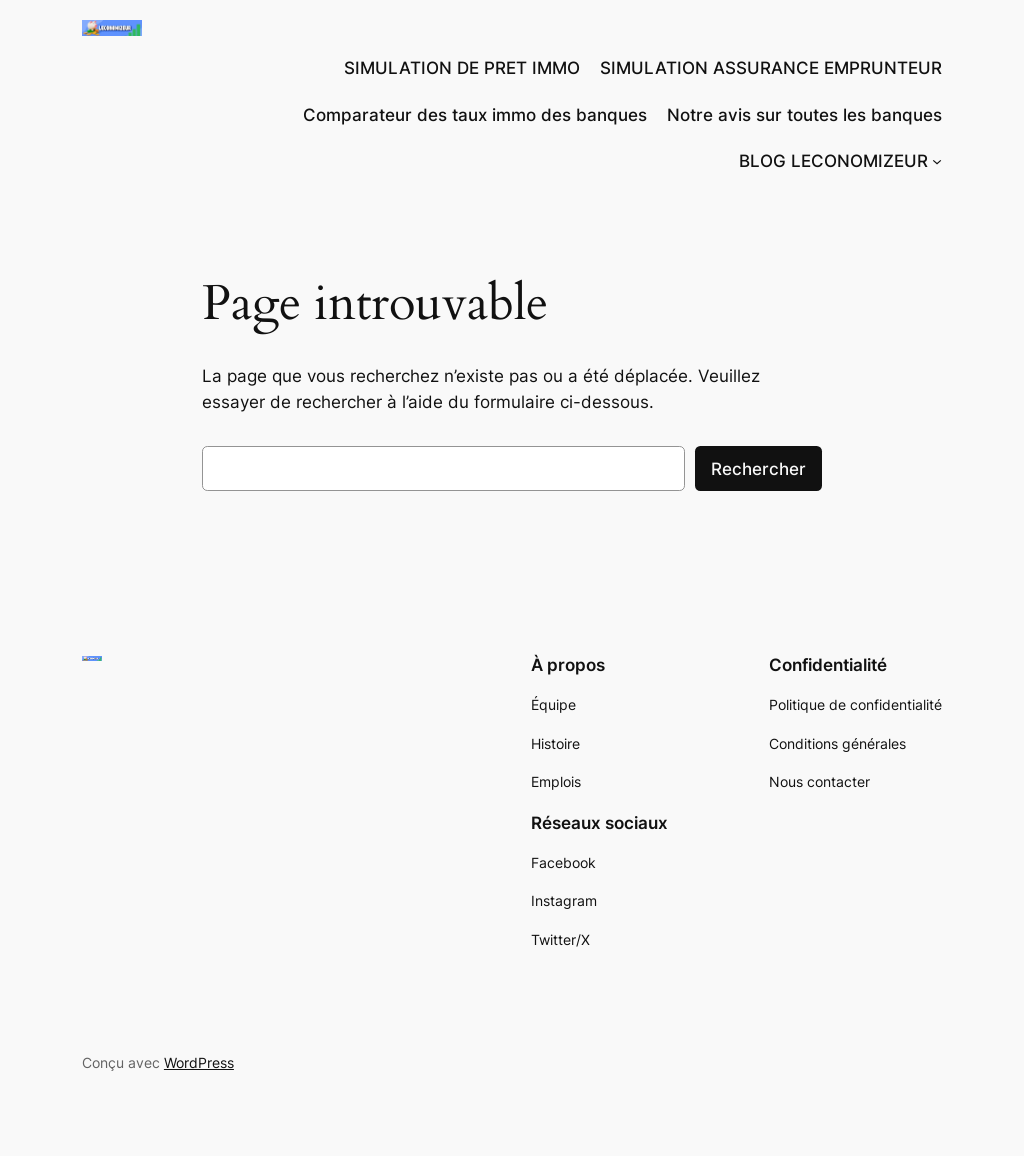 This screenshot has width=1024, height=1156. I want to click on Rechercher, so click(758, 469).